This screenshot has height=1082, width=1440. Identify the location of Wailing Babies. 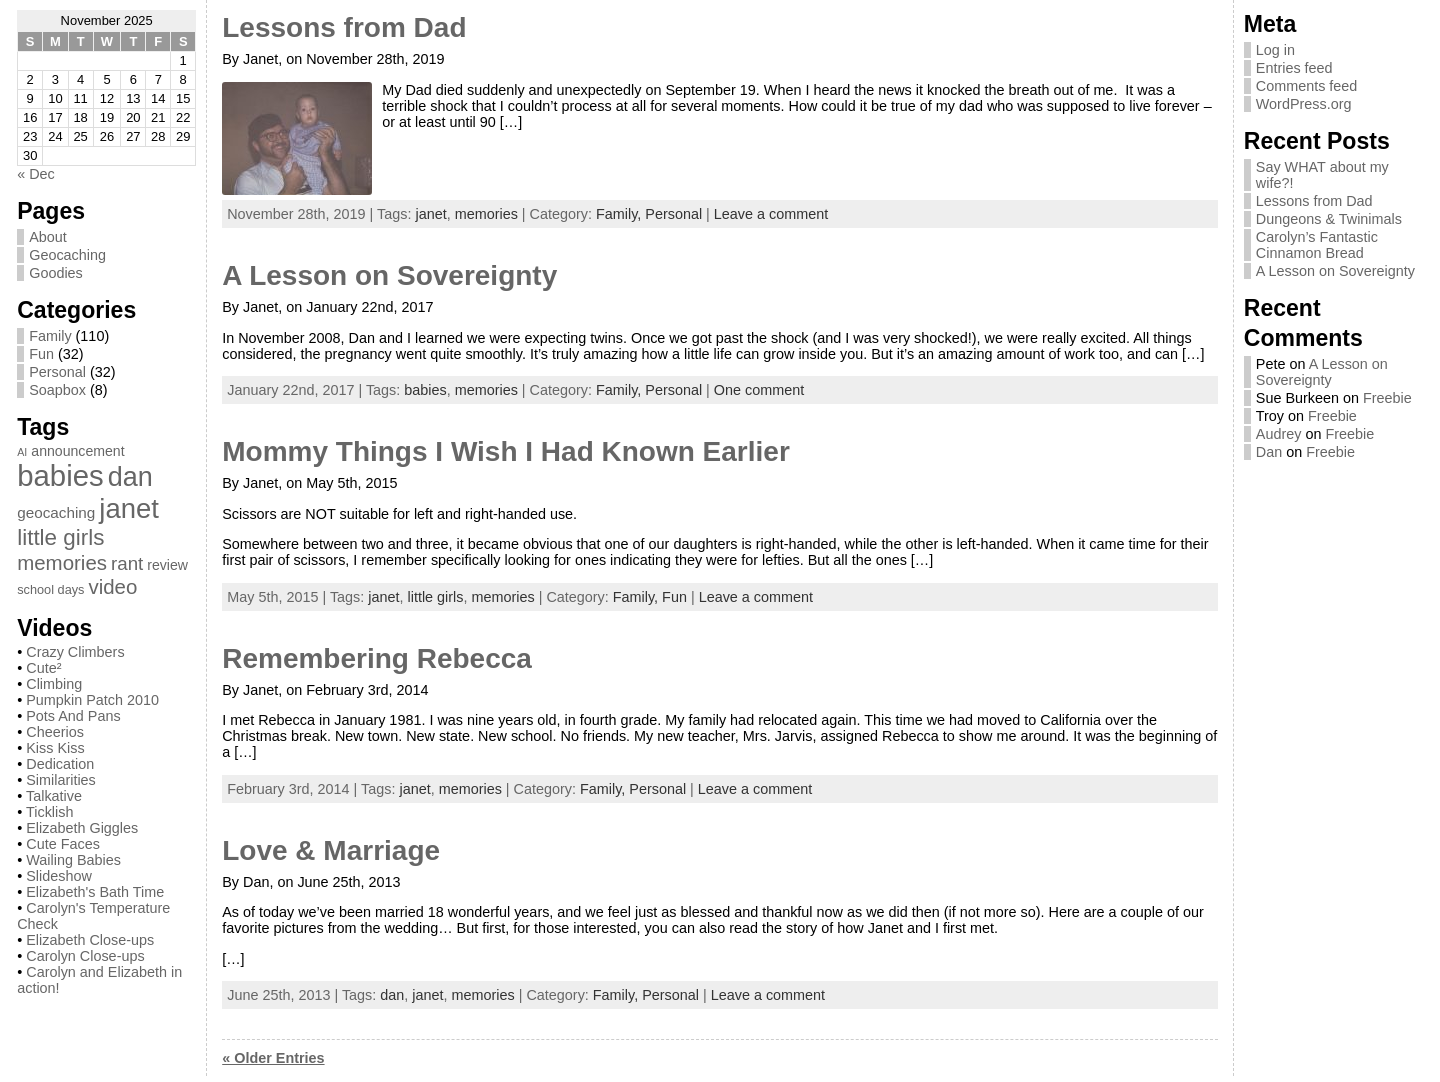
(73, 860).